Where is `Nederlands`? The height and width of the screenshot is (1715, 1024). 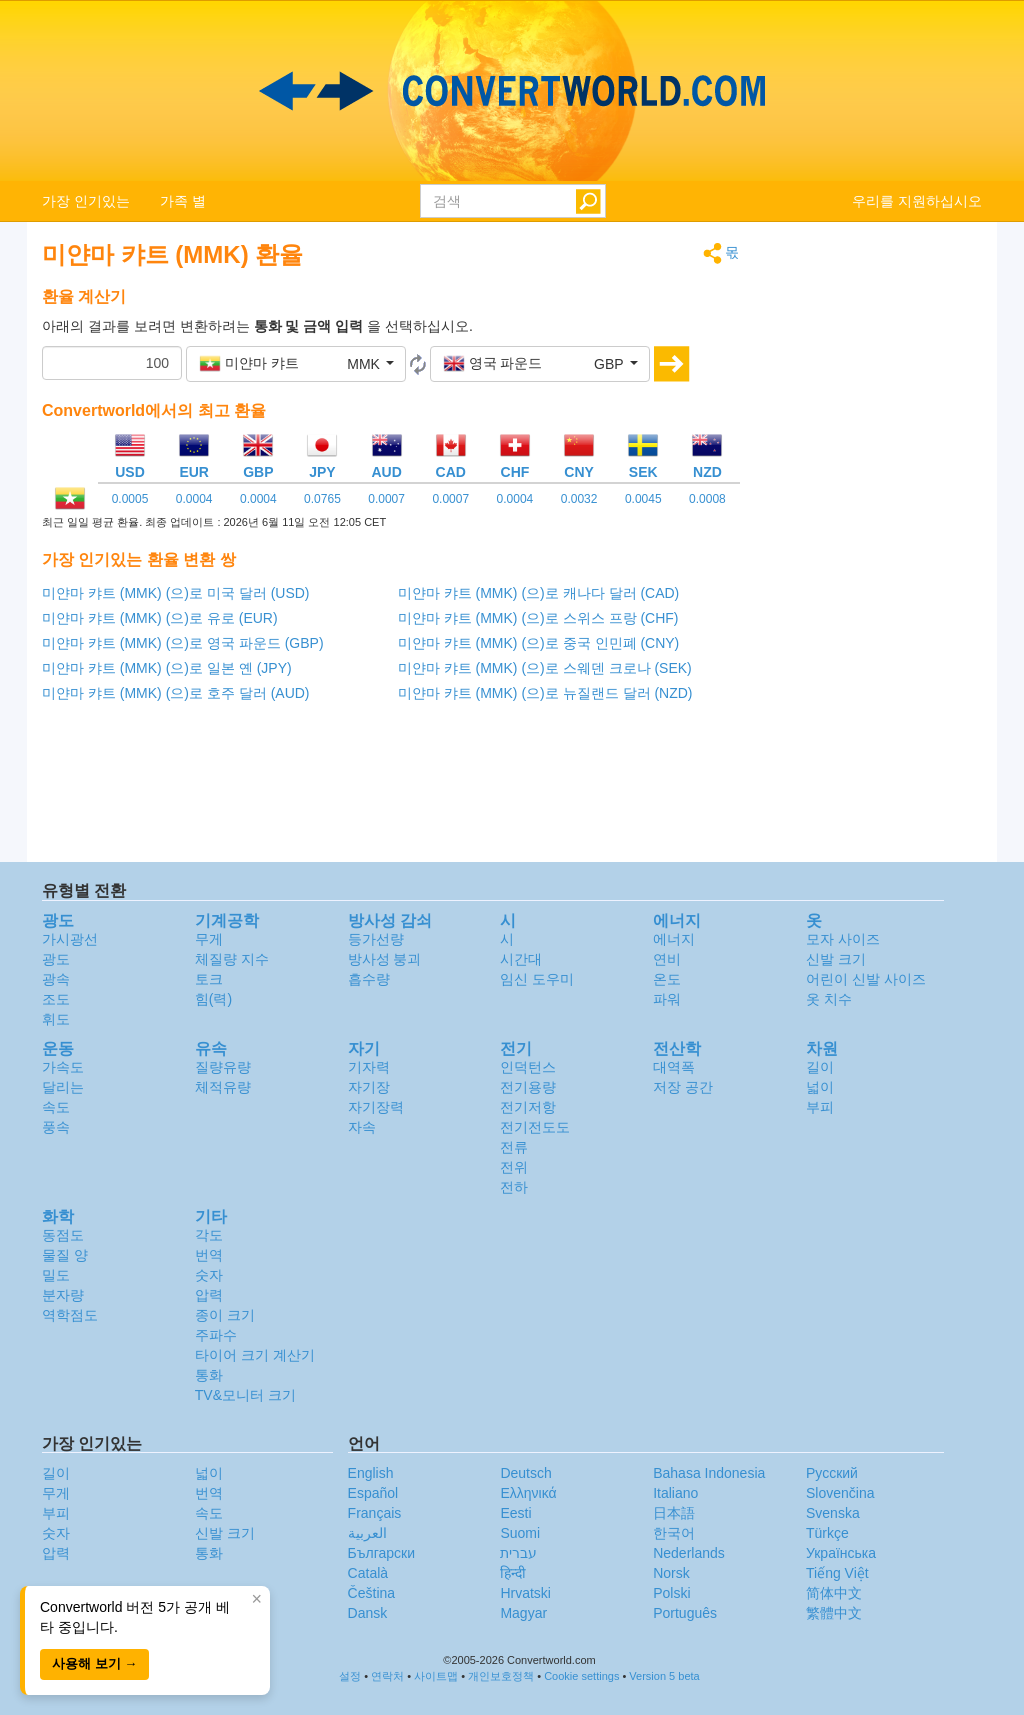
Nederlands is located at coordinates (689, 1553).